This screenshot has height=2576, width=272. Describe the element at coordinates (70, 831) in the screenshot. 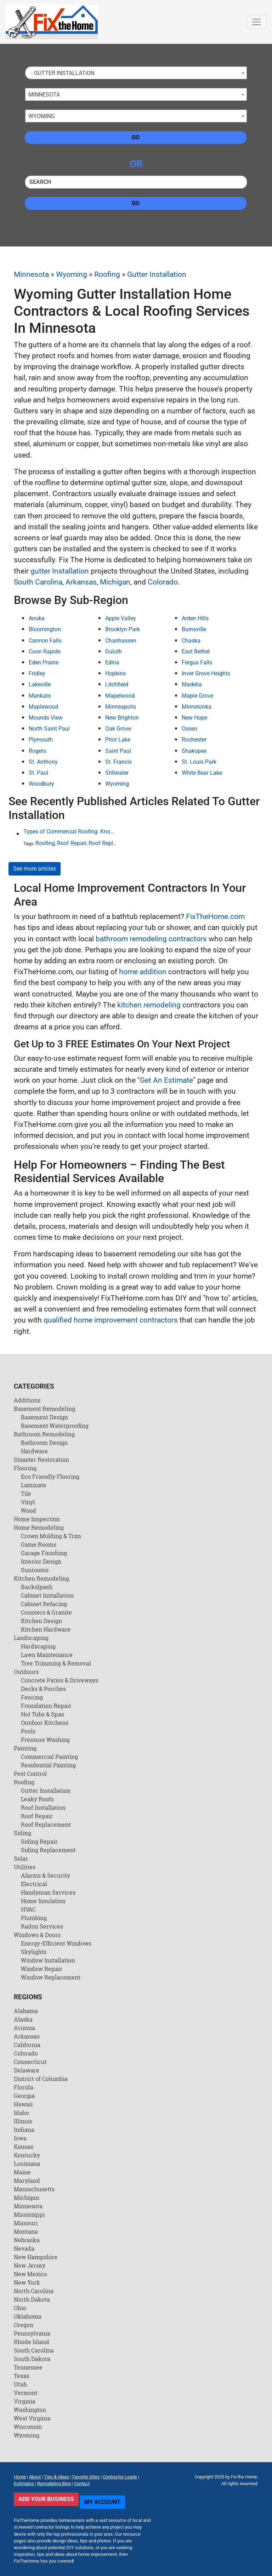

I see `Types of Commercial Roofing: Know Your Options` at that location.